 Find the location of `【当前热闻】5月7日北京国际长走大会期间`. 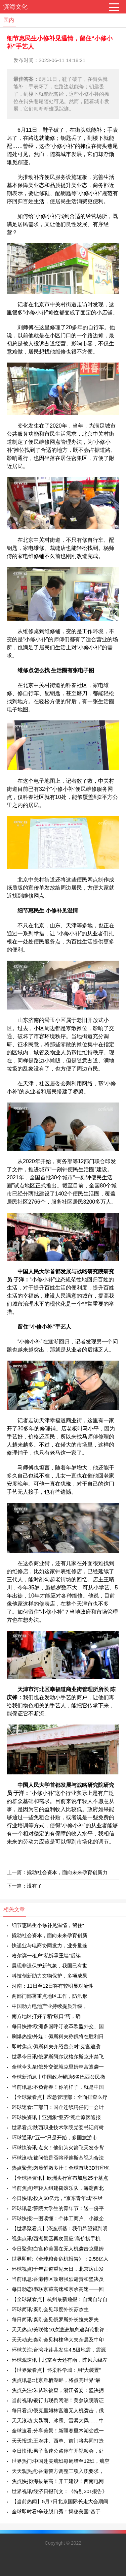

【当前热闻】5月7日北京国际长走大会期间 is located at coordinates (60, 2501).